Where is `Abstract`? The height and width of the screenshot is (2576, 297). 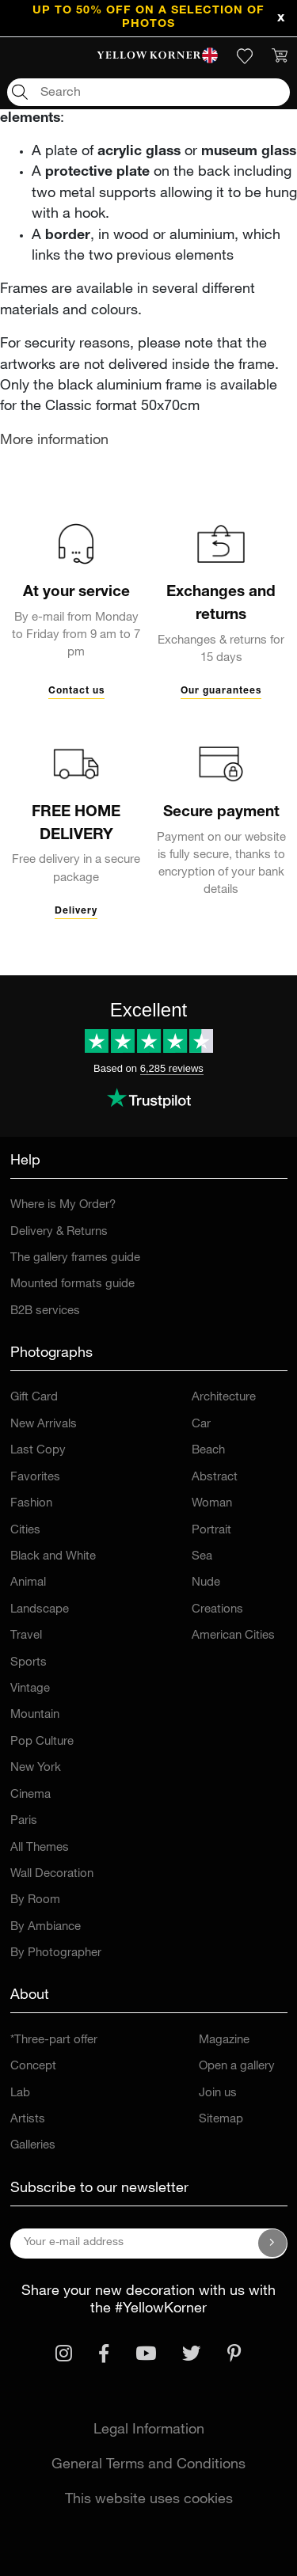 Abstract is located at coordinates (215, 1478).